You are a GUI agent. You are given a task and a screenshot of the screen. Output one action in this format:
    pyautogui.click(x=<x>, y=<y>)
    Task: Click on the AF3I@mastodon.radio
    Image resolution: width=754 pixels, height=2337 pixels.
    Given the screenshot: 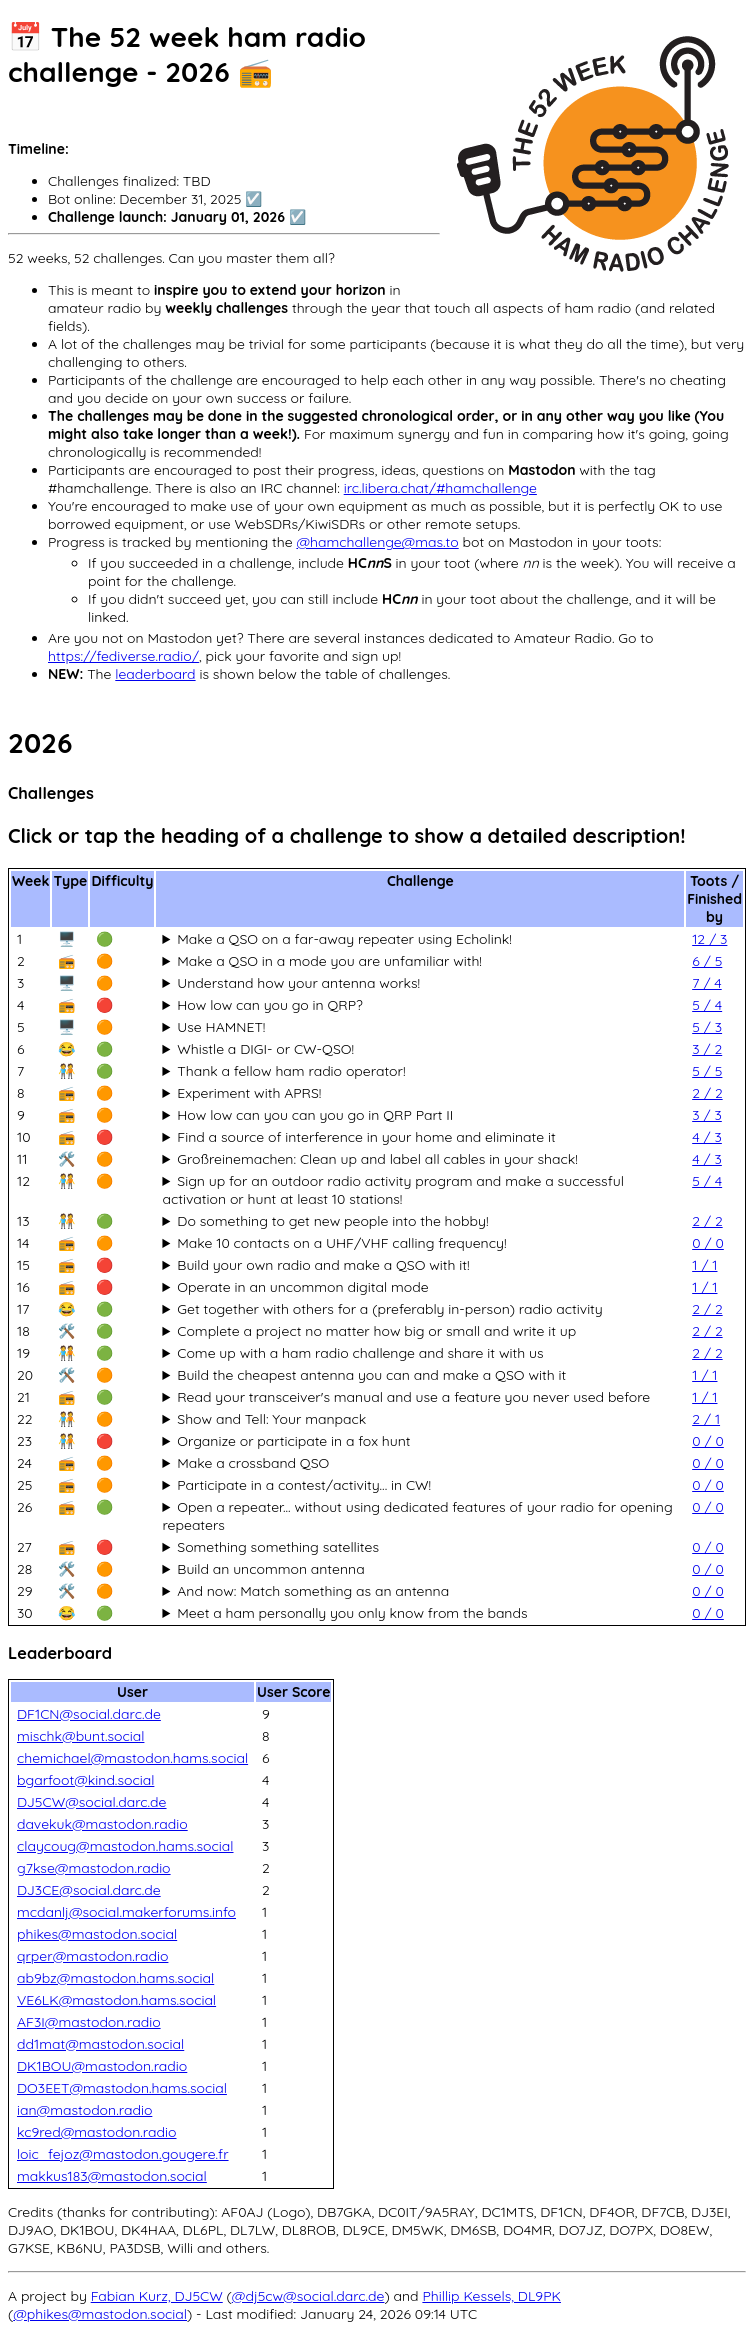 What is the action you would take?
    pyautogui.click(x=89, y=2022)
    